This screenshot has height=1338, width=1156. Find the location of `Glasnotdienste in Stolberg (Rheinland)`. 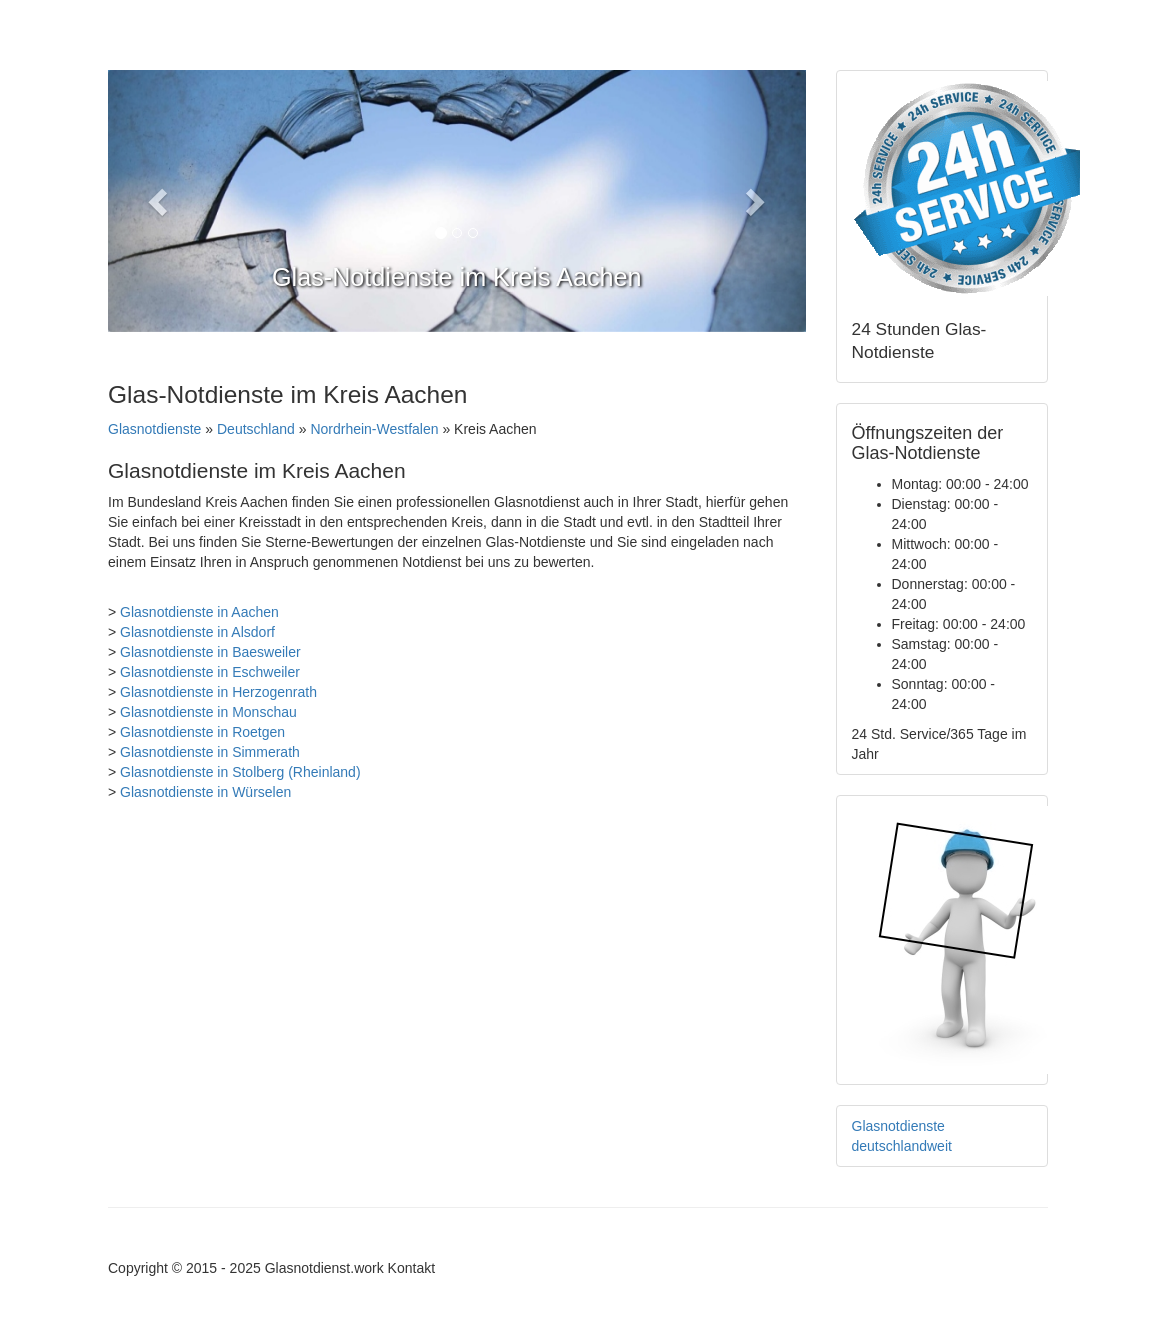

Glasnotdienste in Stolberg (Rheinland) is located at coordinates (240, 772).